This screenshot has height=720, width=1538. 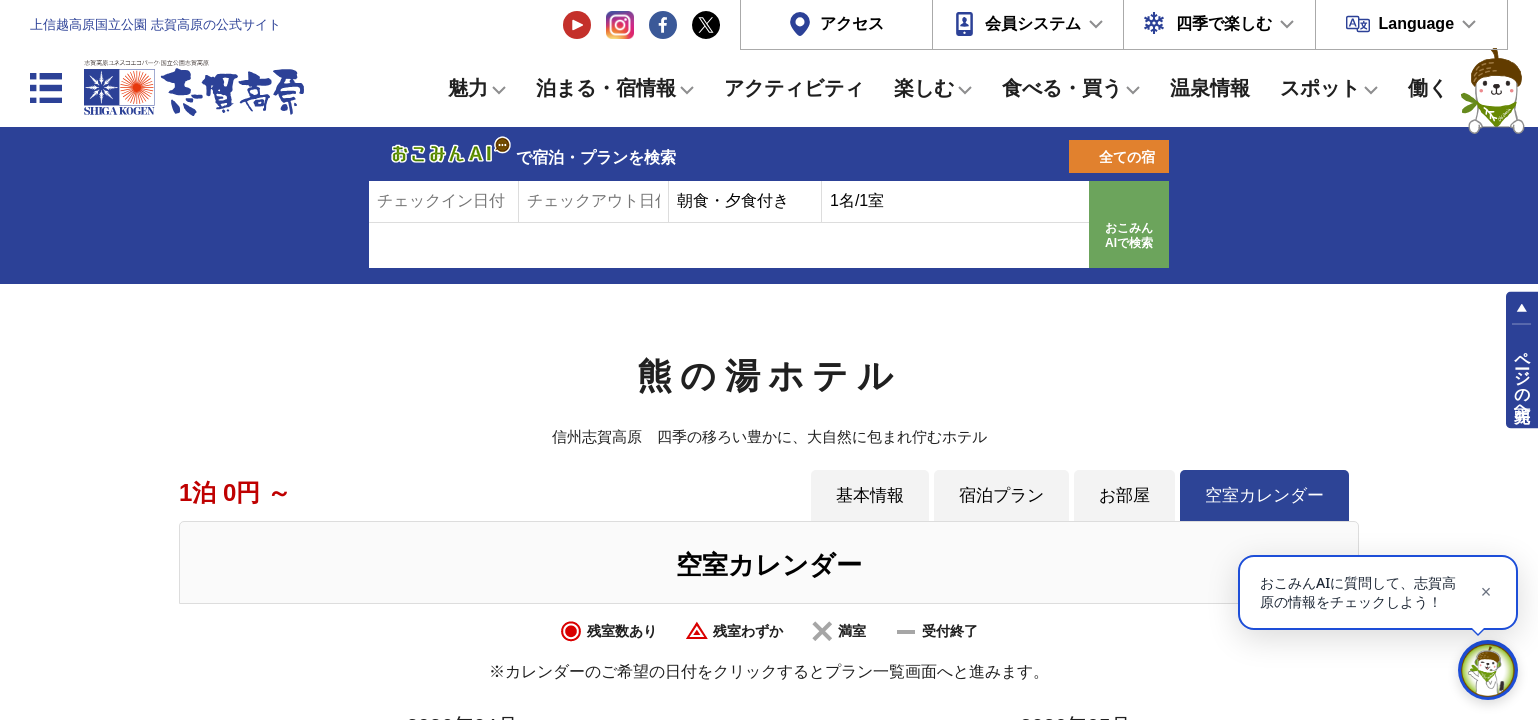 I want to click on アクティビティ, so click(x=794, y=88).